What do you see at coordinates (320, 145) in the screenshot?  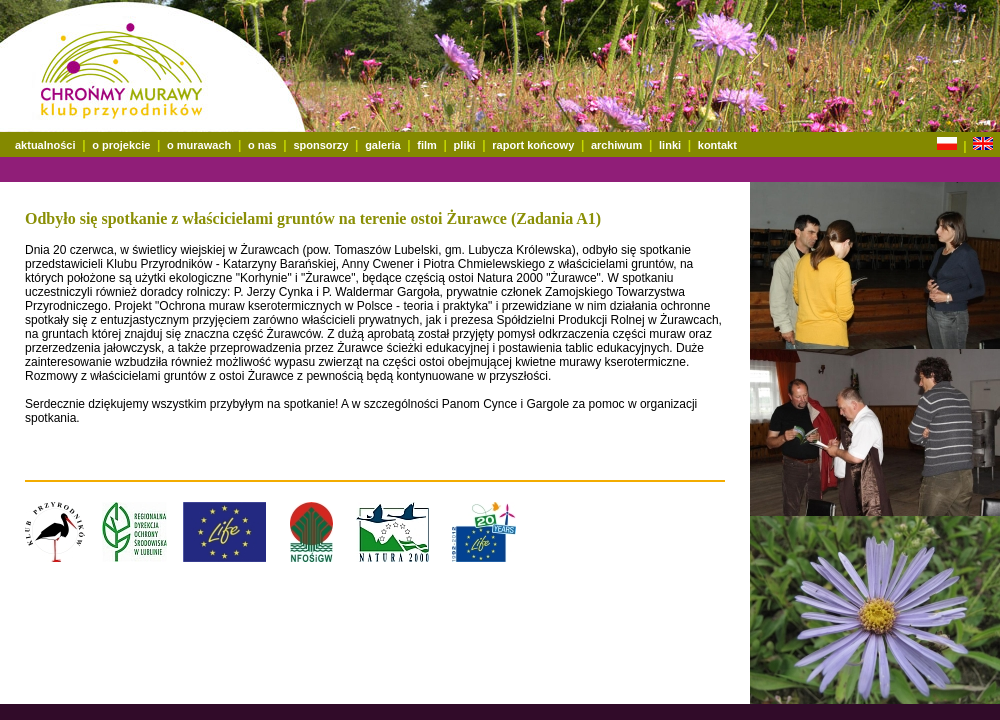 I see `sponsorzy` at bounding box center [320, 145].